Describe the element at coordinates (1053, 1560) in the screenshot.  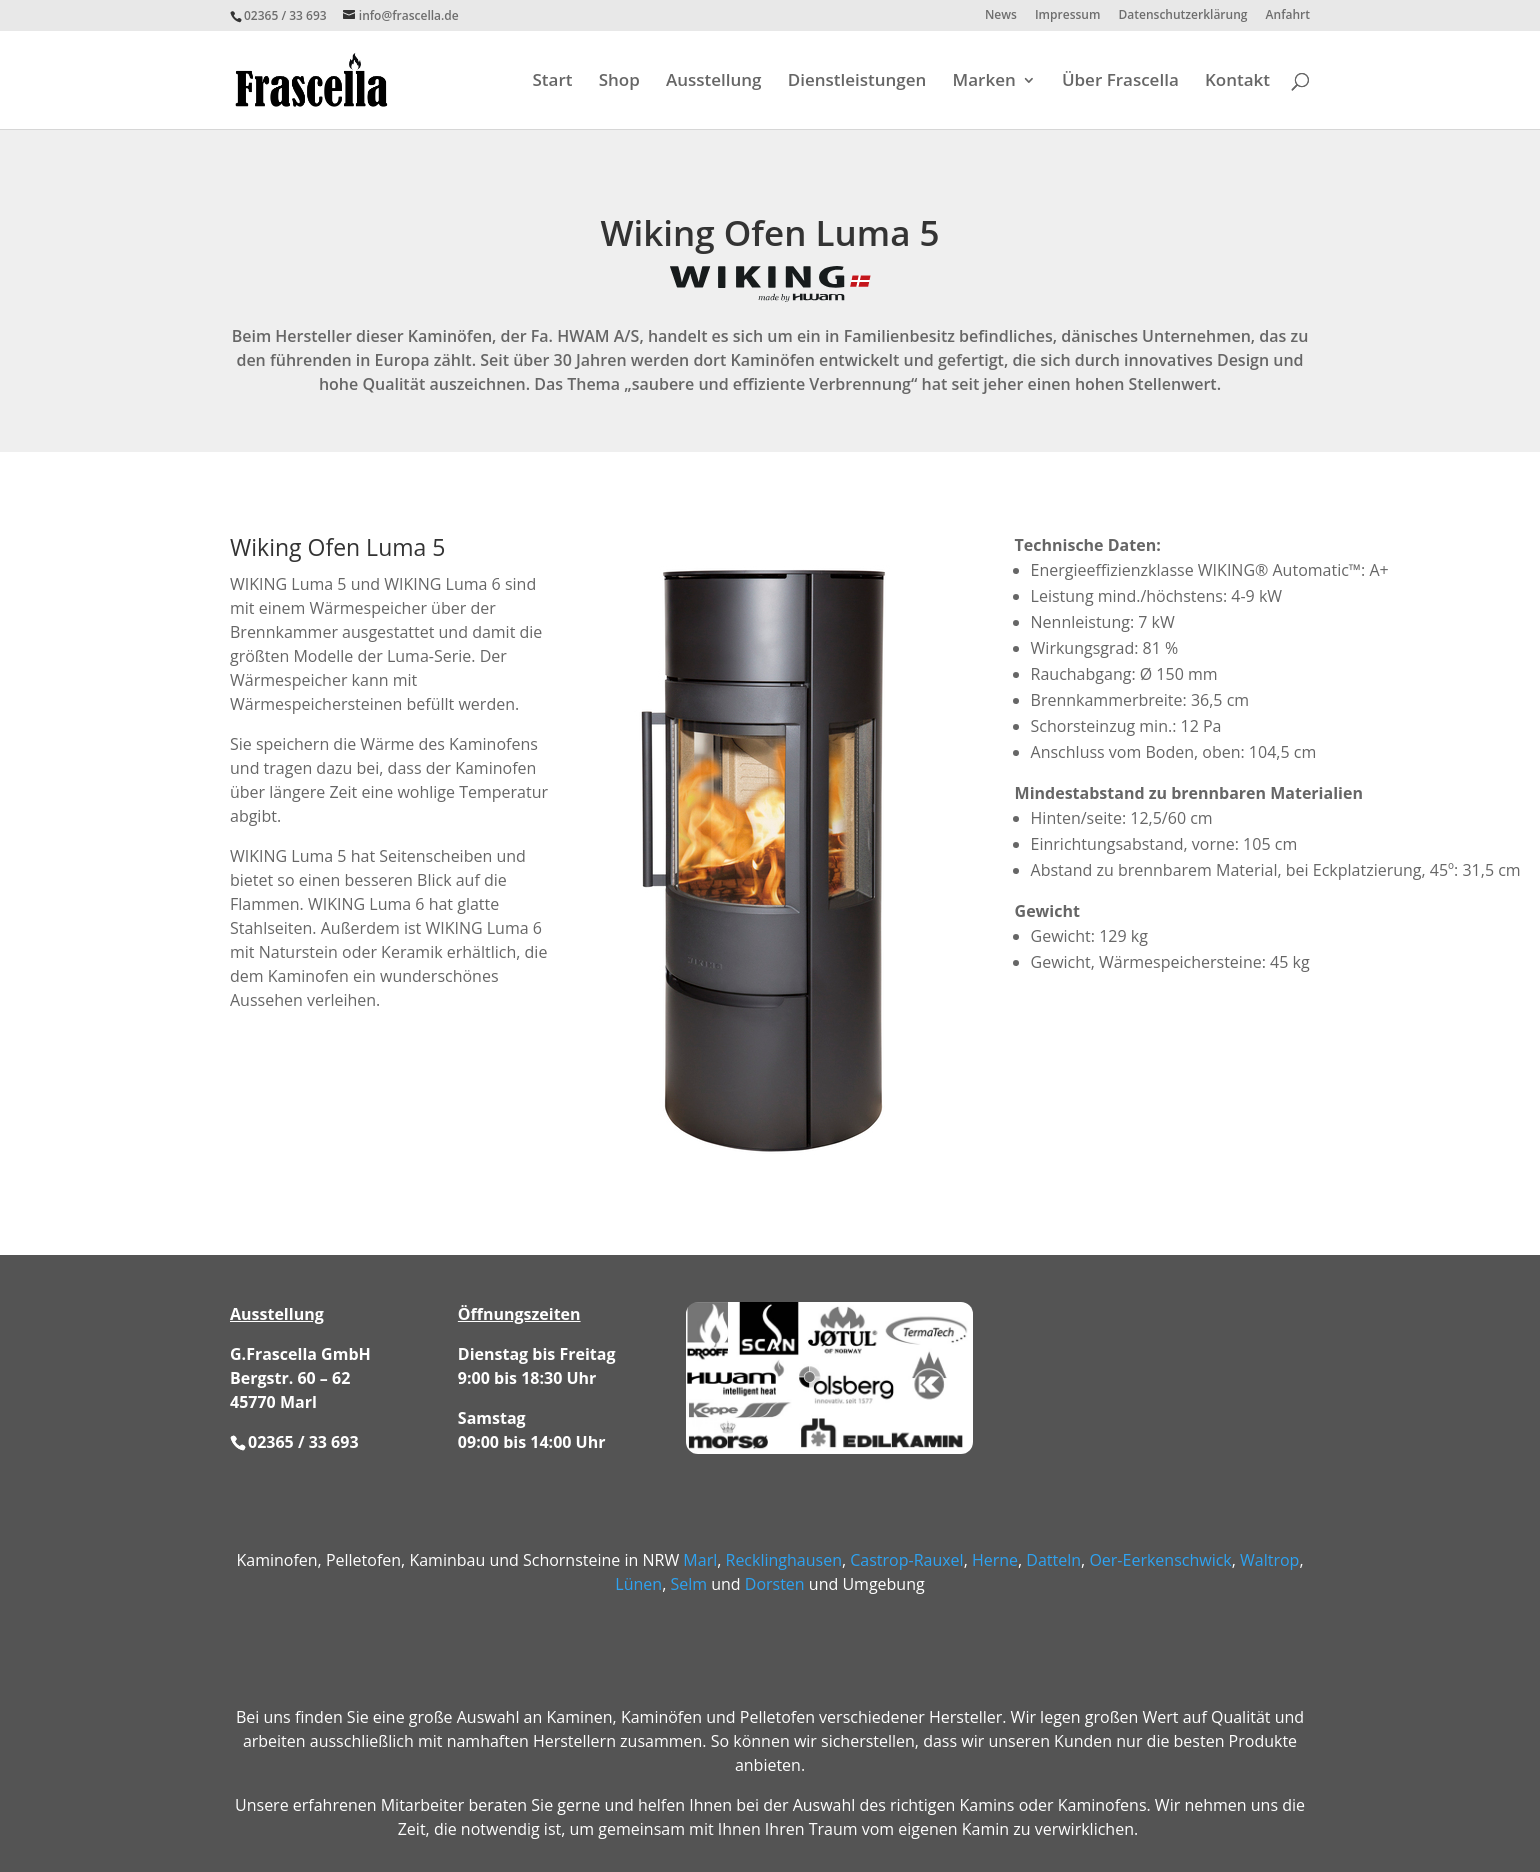
I see `Datteln` at that location.